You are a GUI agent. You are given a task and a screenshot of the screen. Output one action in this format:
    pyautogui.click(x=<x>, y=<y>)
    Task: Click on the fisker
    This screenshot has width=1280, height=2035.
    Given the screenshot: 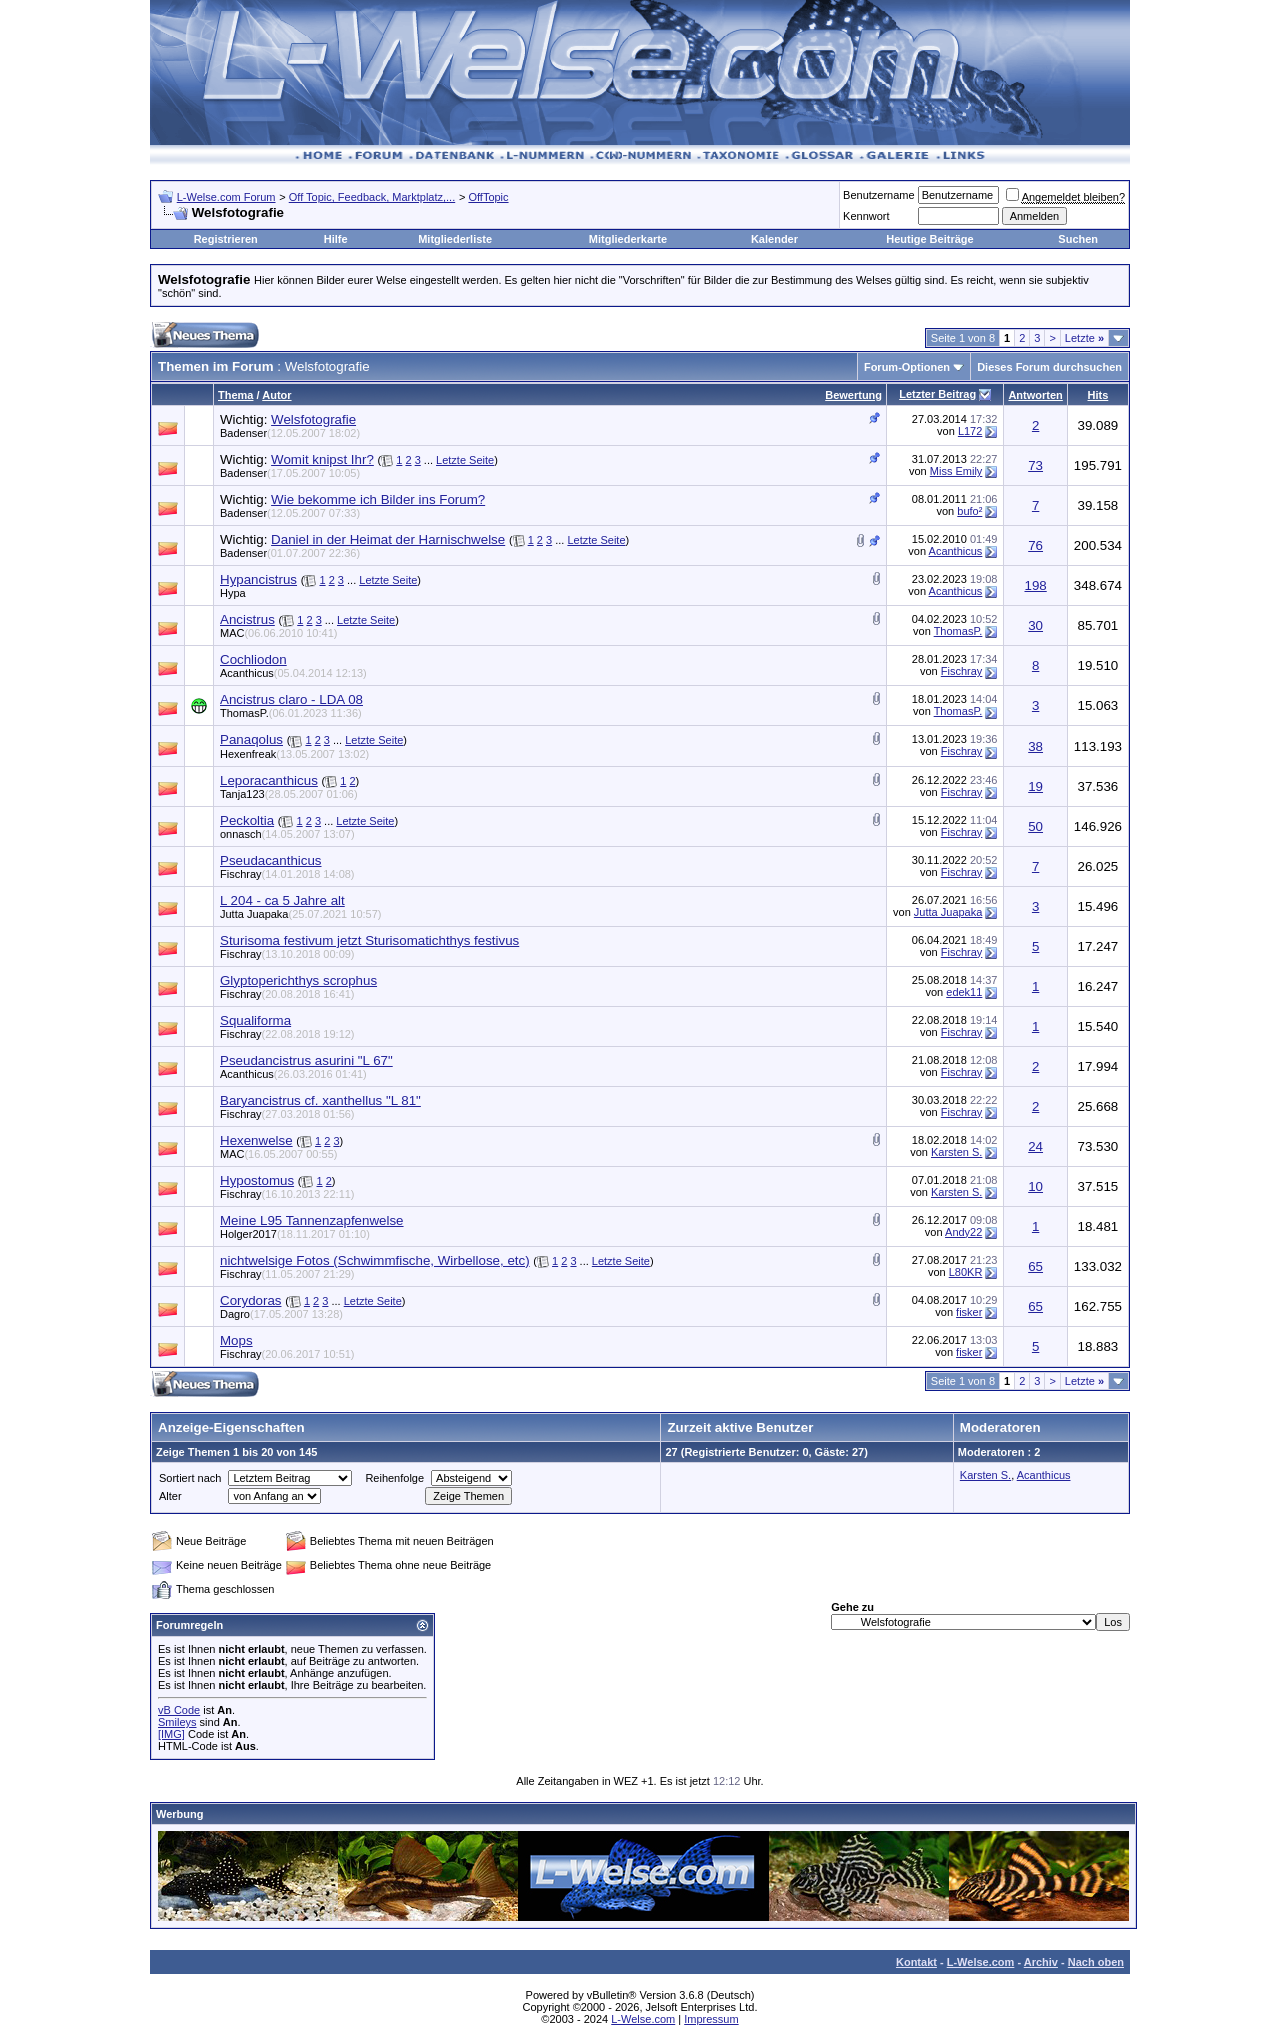 What is the action you would take?
    pyautogui.click(x=969, y=1312)
    